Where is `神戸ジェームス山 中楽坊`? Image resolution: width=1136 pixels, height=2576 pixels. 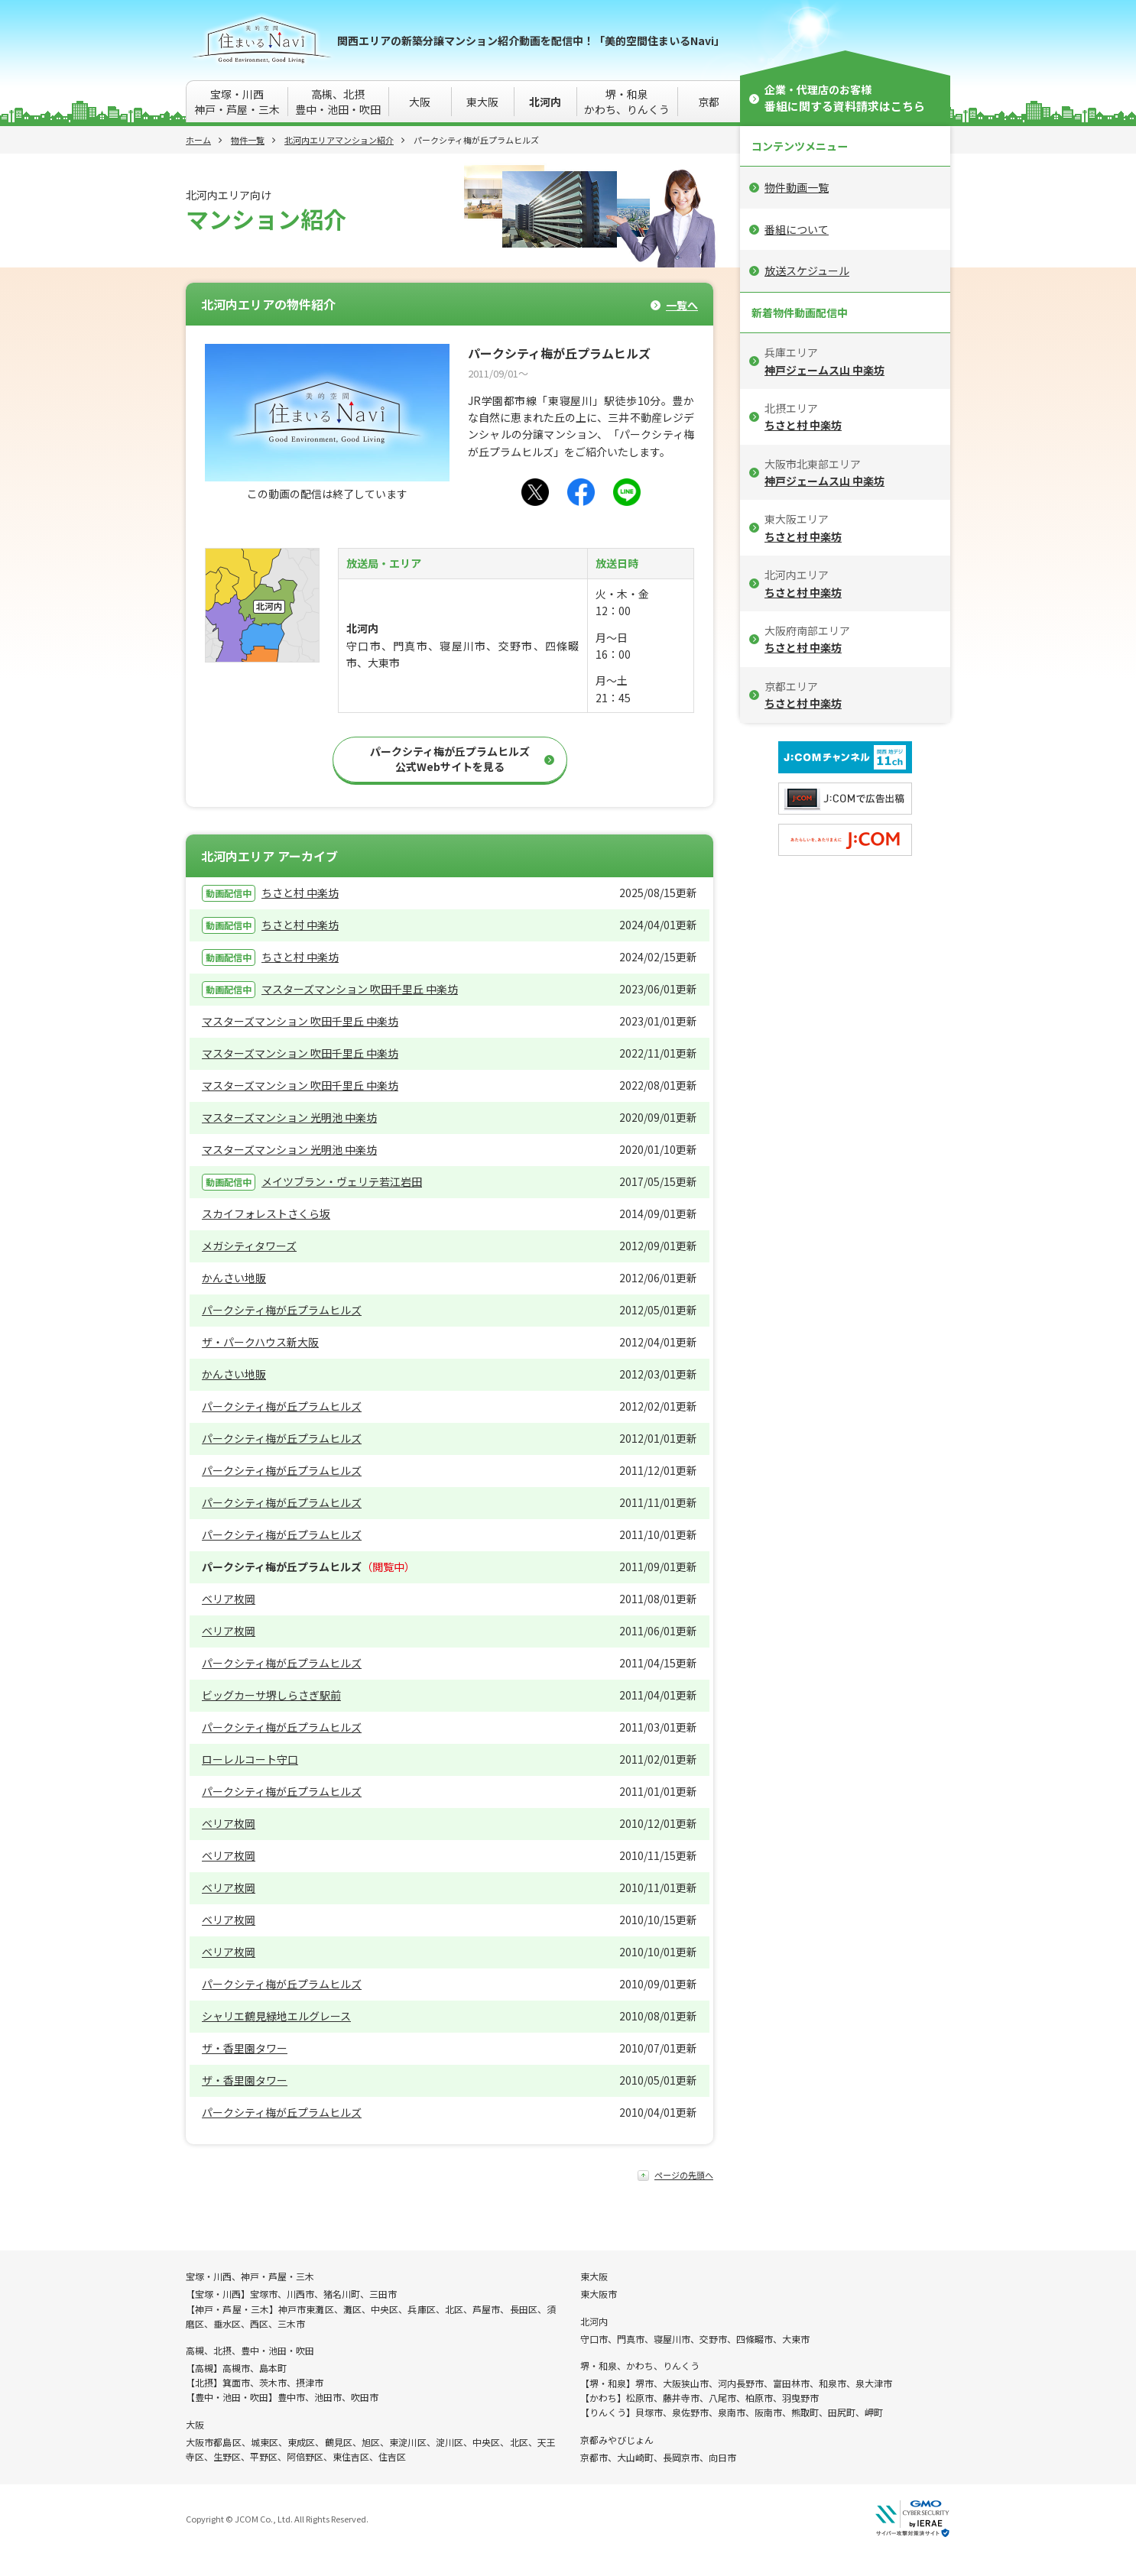 神戸ジェームス山 中楽坊 is located at coordinates (824, 369).